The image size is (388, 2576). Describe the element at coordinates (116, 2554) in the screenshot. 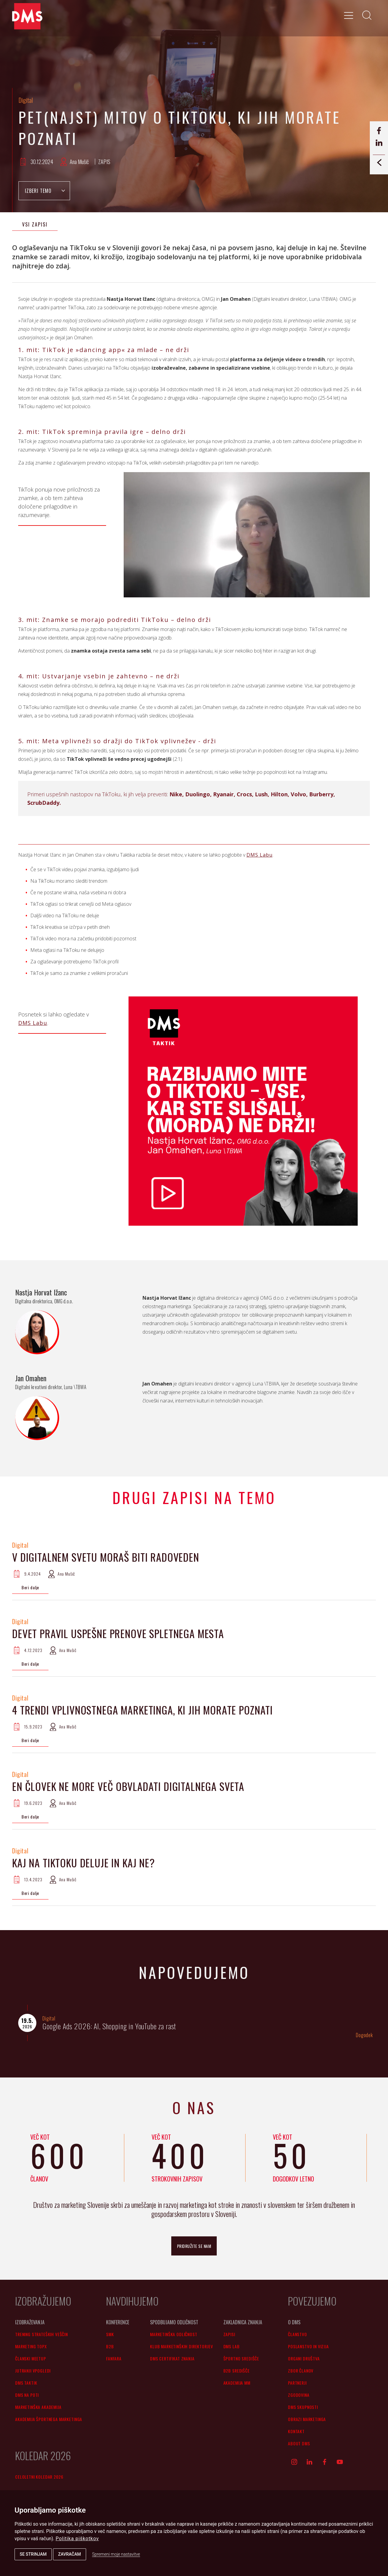

I see `Spremeni moje nastavitve [button]` at that location.